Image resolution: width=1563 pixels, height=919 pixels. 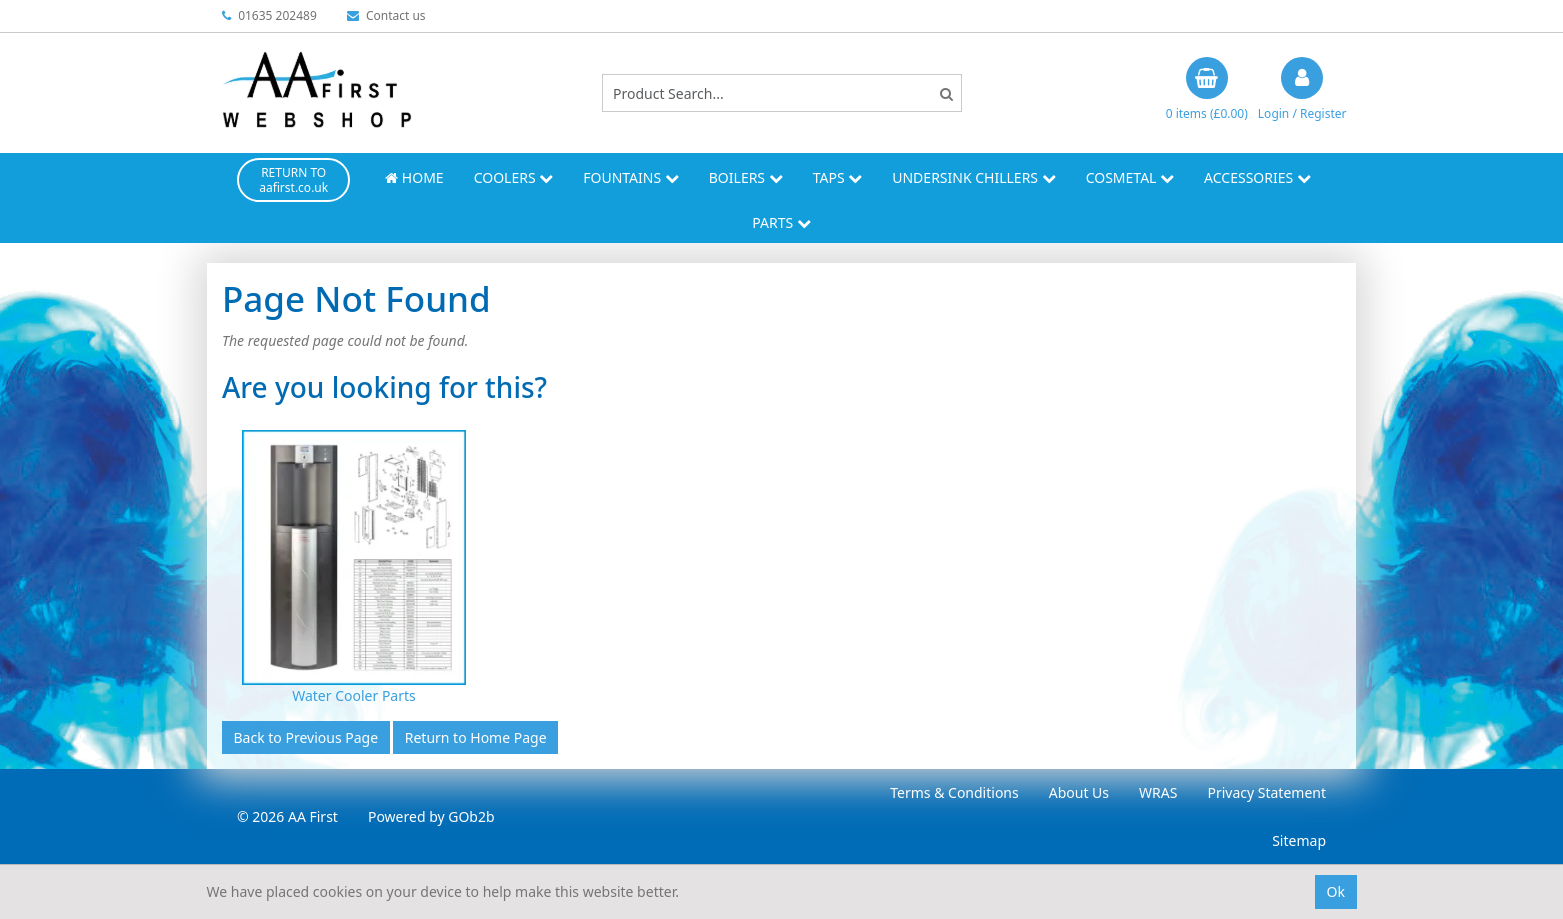 I want to click on Back to Previous Page, so click(x=306, y=737).